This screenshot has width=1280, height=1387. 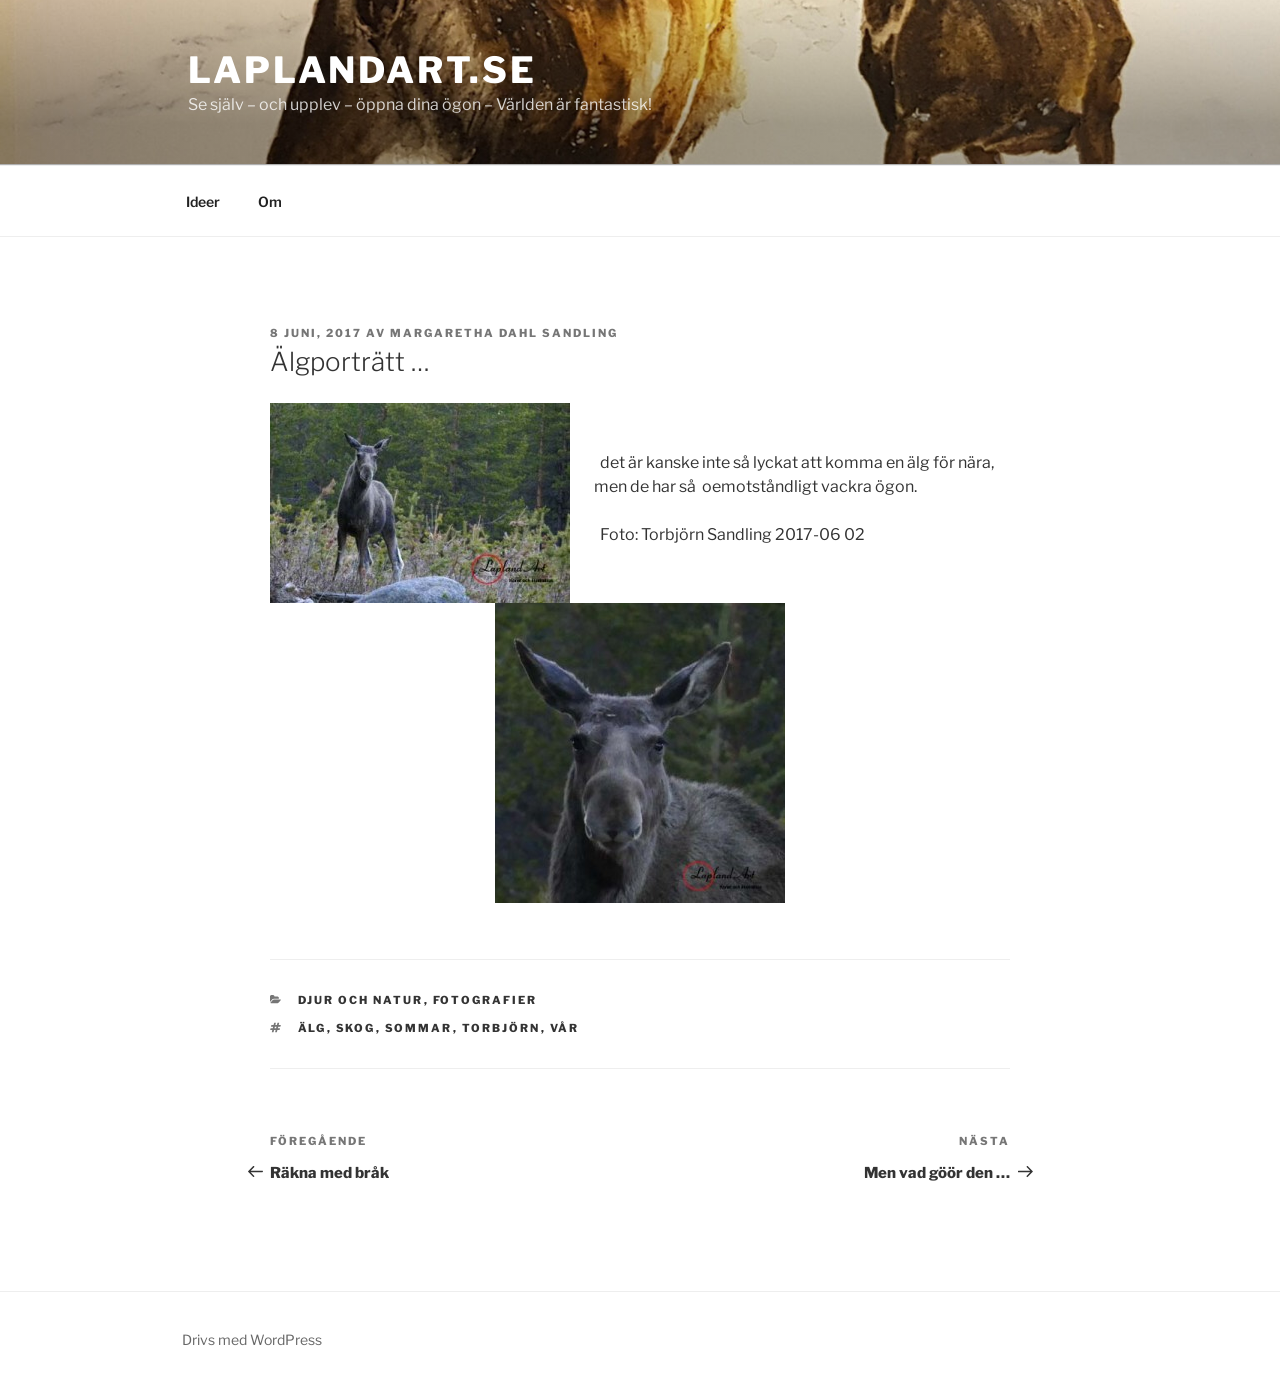 I want to click on Drivs med WordPress, so click(x=252, y=1339).